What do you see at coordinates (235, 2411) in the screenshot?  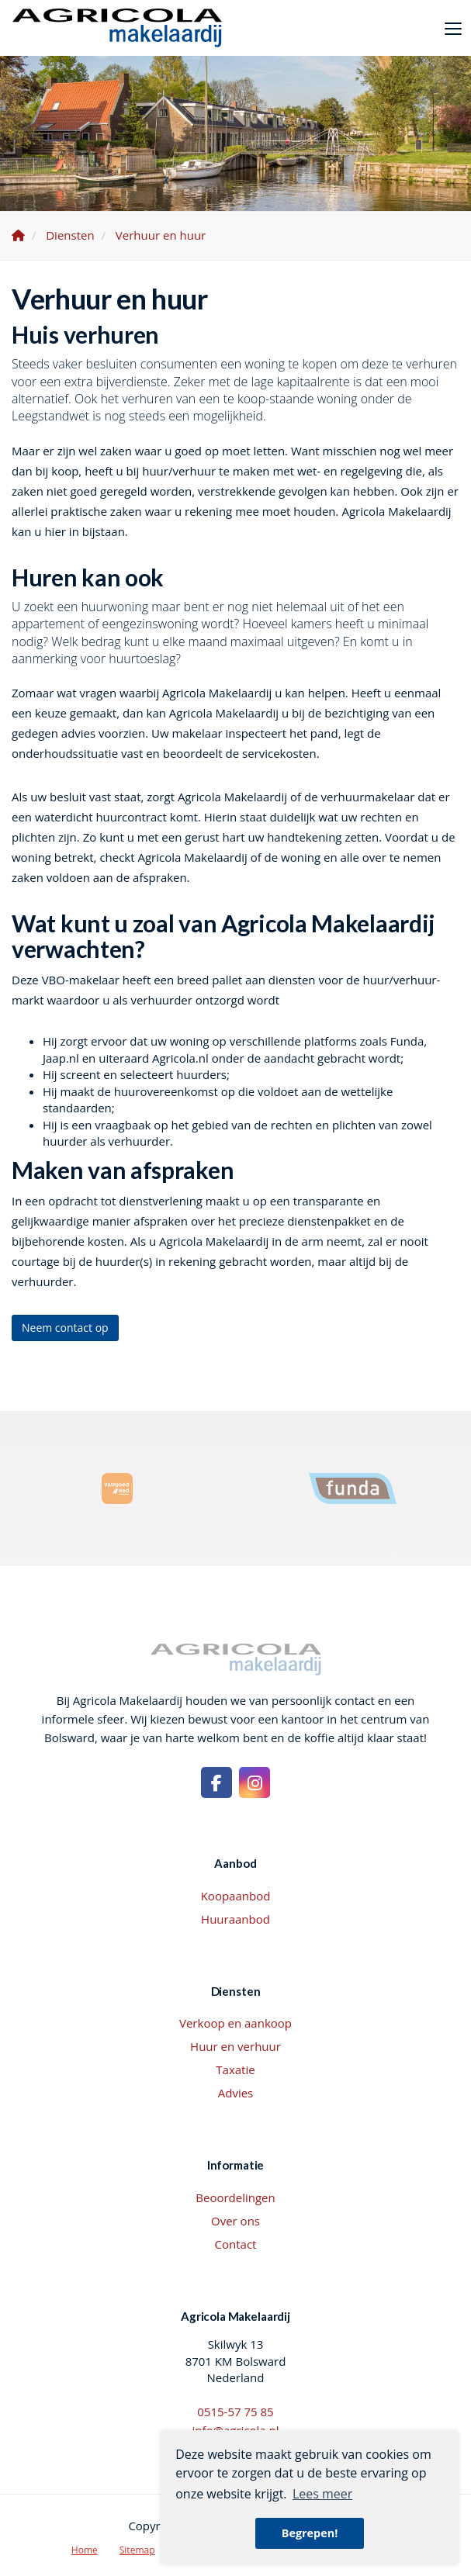 I see `0515-57 75 85` at bounding box center [235, 2411].